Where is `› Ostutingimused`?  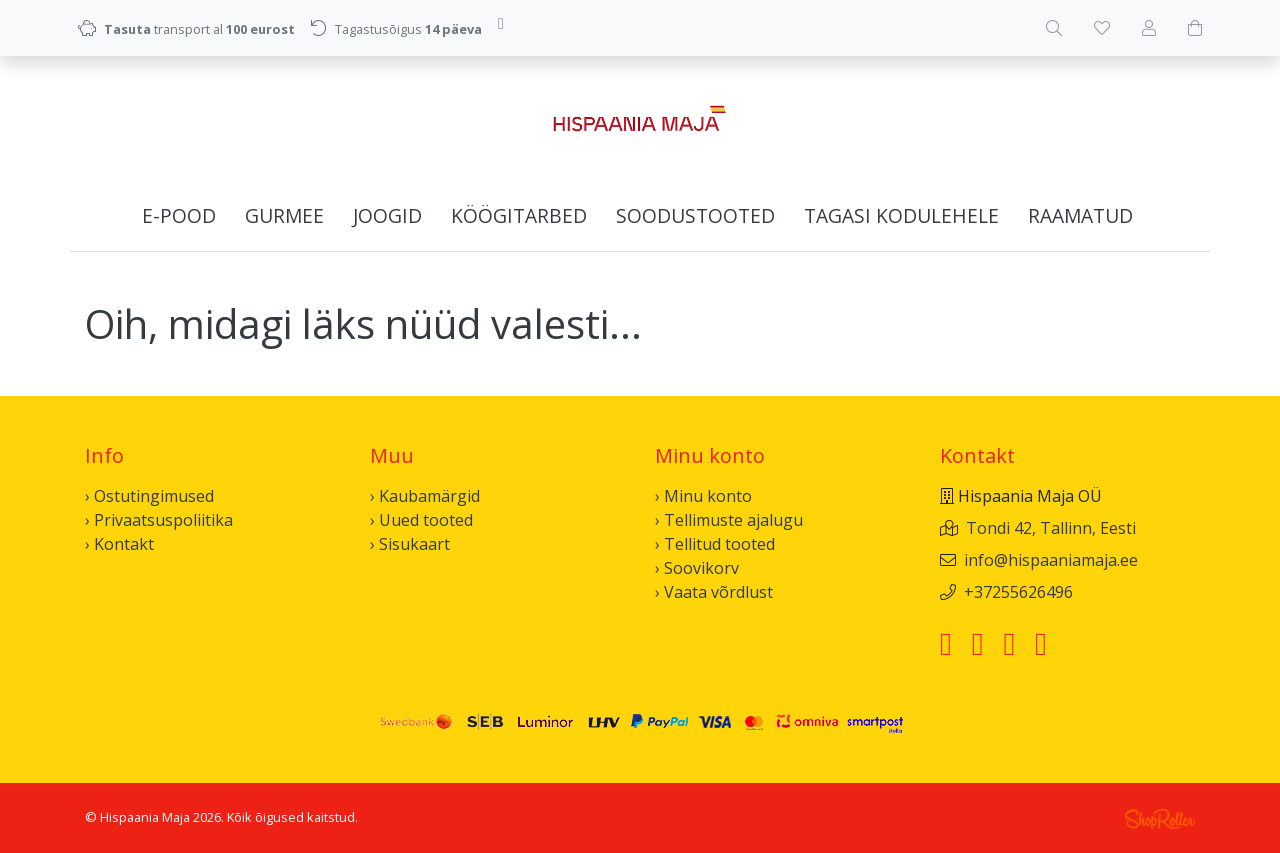 › Ostutingimused is located at coordinates (149, 496).